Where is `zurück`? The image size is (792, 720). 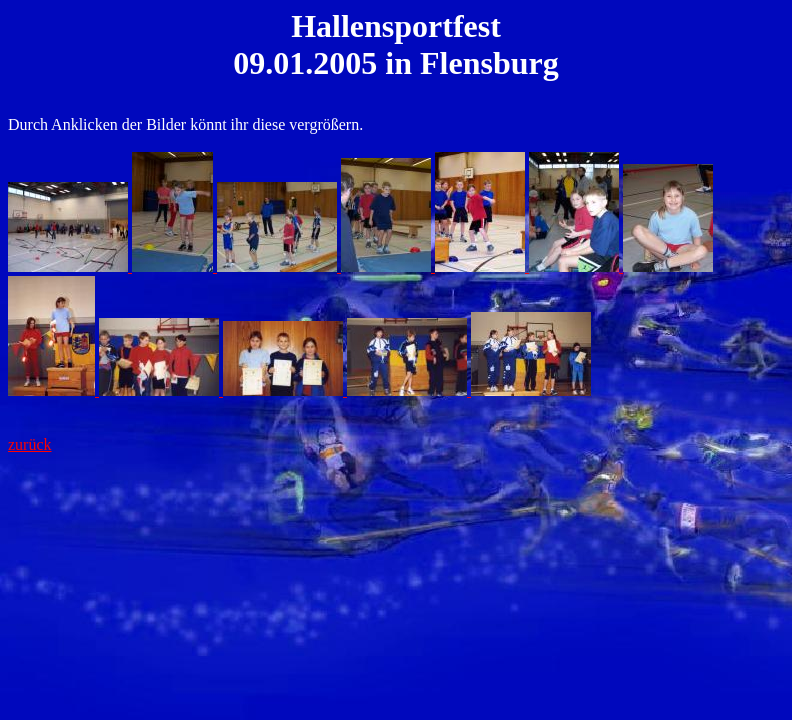
zurück is located at coordinates (30, 444).